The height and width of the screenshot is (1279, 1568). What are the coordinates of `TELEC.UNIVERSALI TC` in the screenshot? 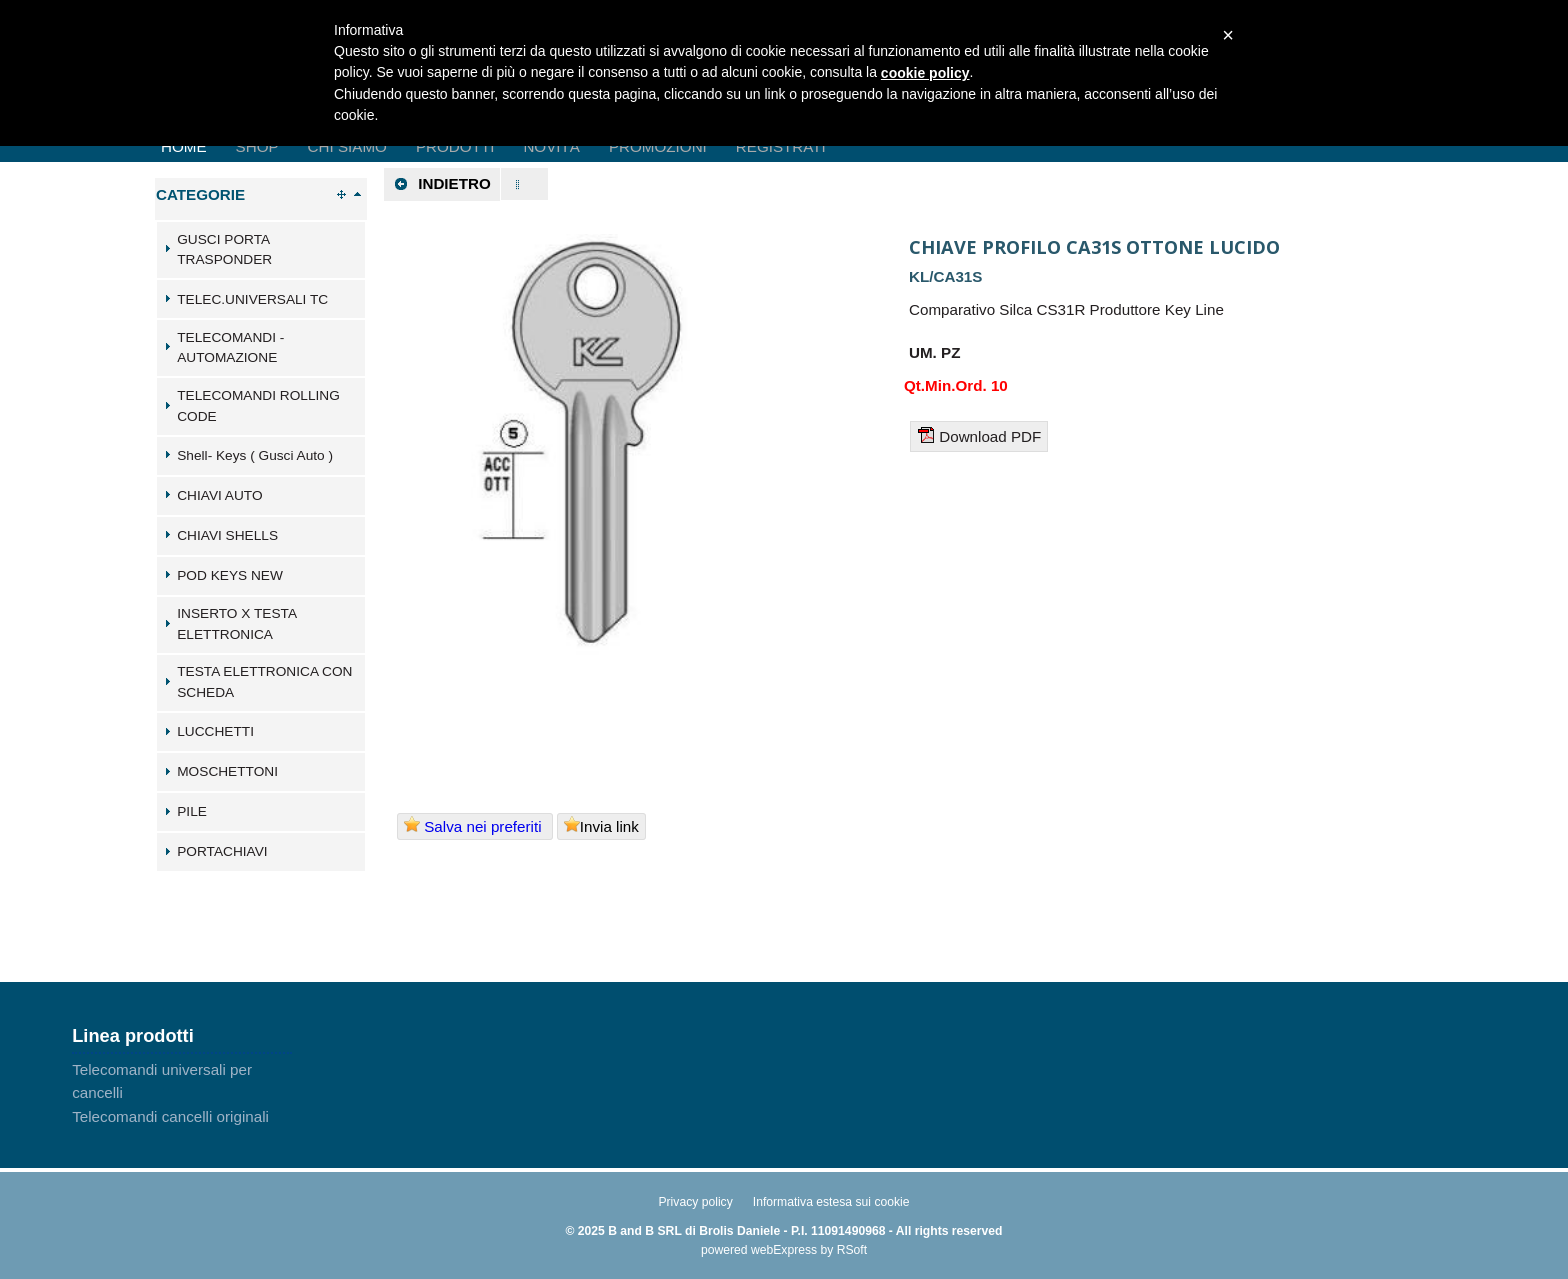 It's located at (252, 299).